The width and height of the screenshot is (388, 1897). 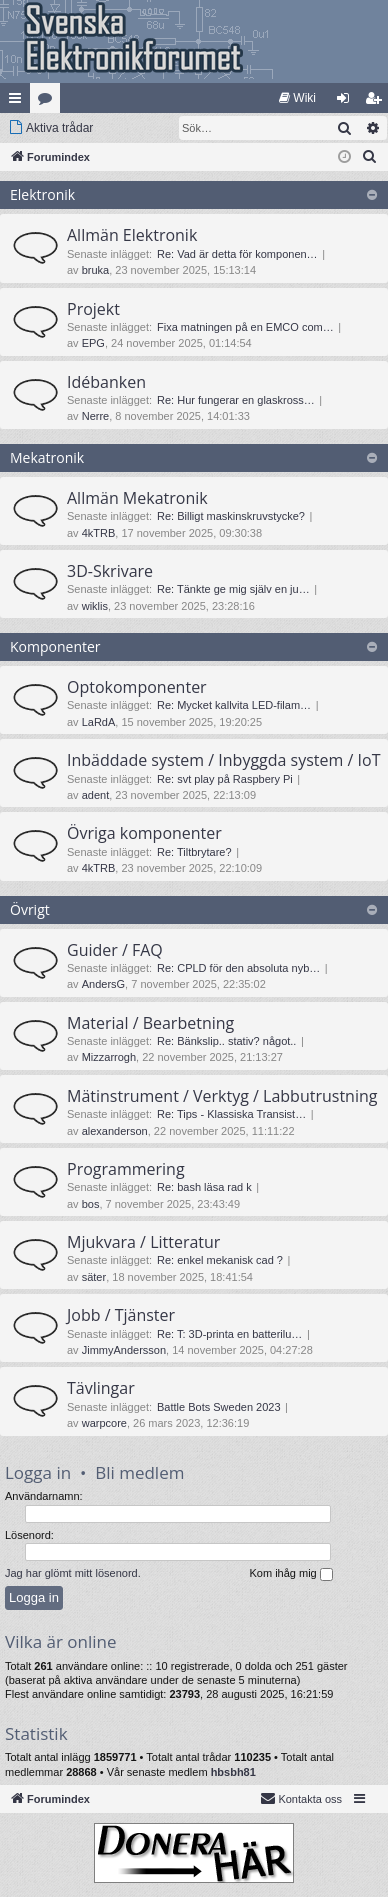 I want to click on Re: enkel mekanisk cad ?, so click(x=220, y=1260).